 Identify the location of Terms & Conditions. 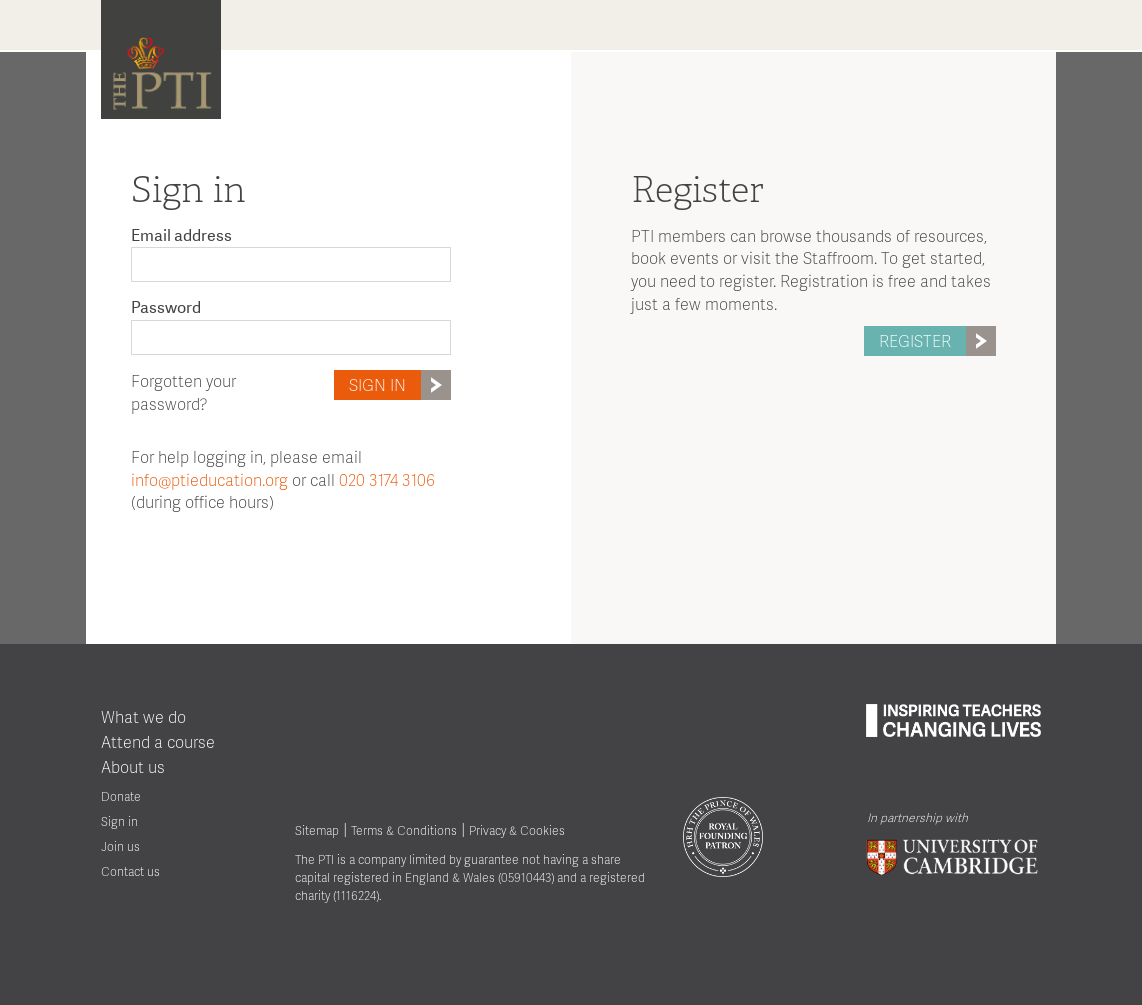
(404, 830).